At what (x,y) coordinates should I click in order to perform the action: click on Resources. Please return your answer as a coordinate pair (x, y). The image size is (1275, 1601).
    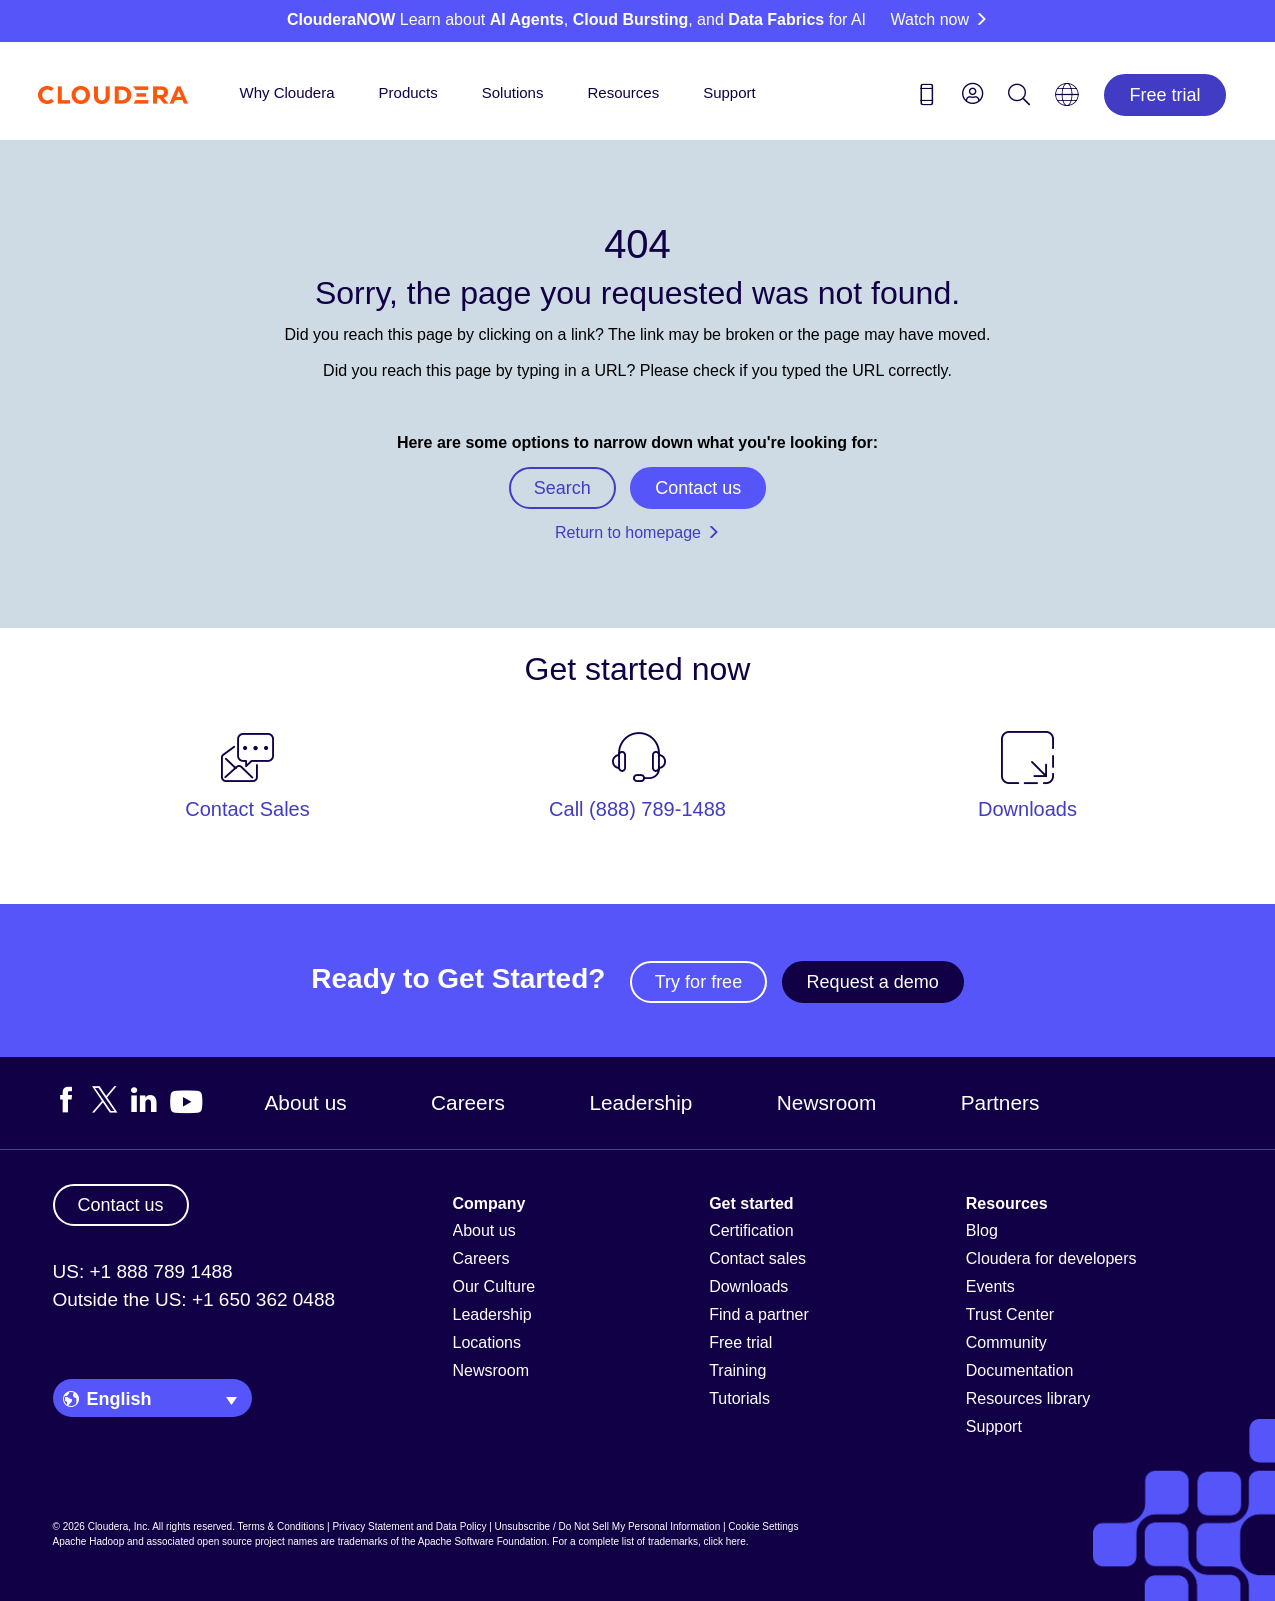
    Looking at the image, I should click on (623, 92).